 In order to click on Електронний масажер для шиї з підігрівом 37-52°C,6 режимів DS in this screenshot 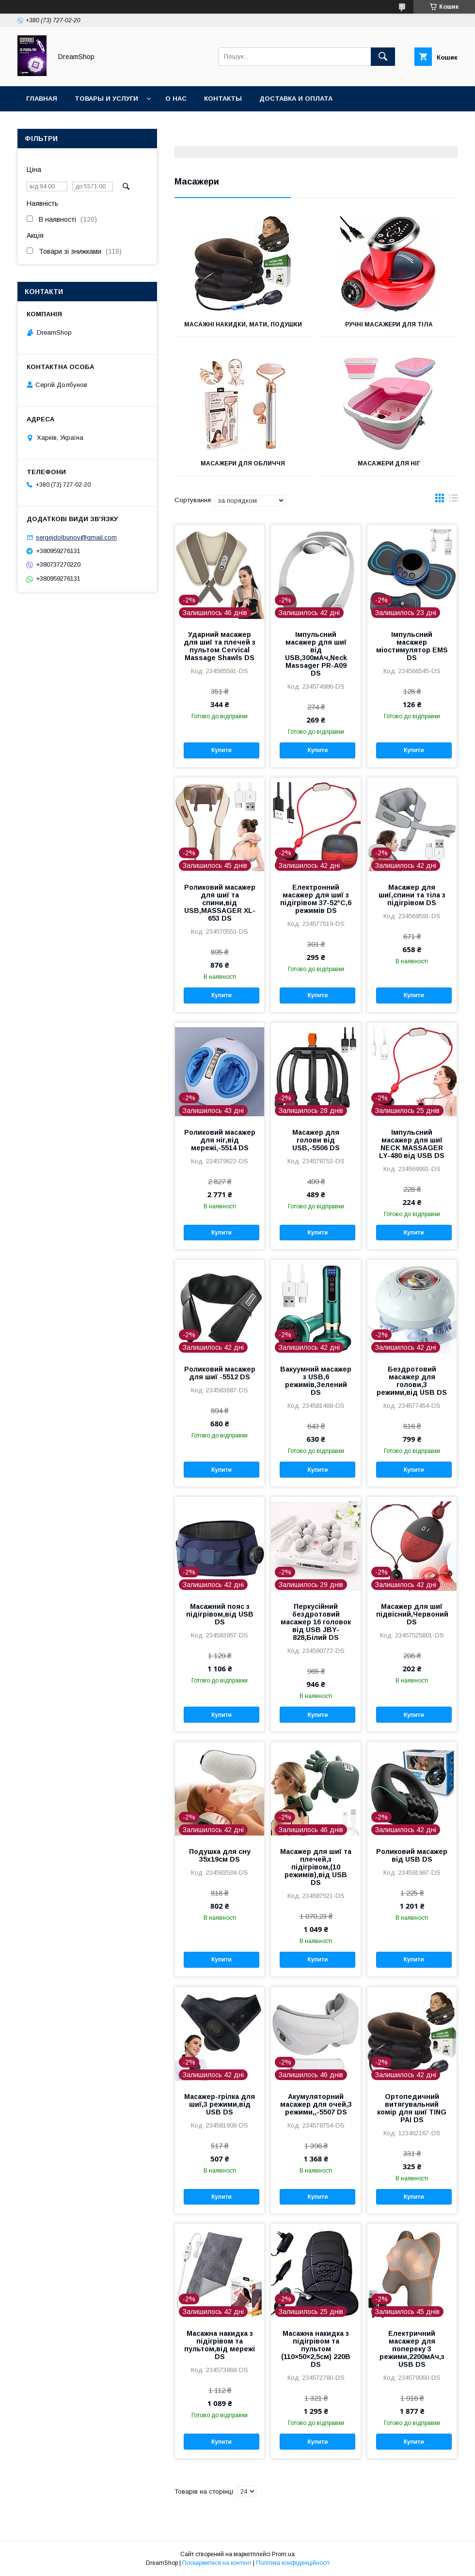, I will do `click(315, 898)`.